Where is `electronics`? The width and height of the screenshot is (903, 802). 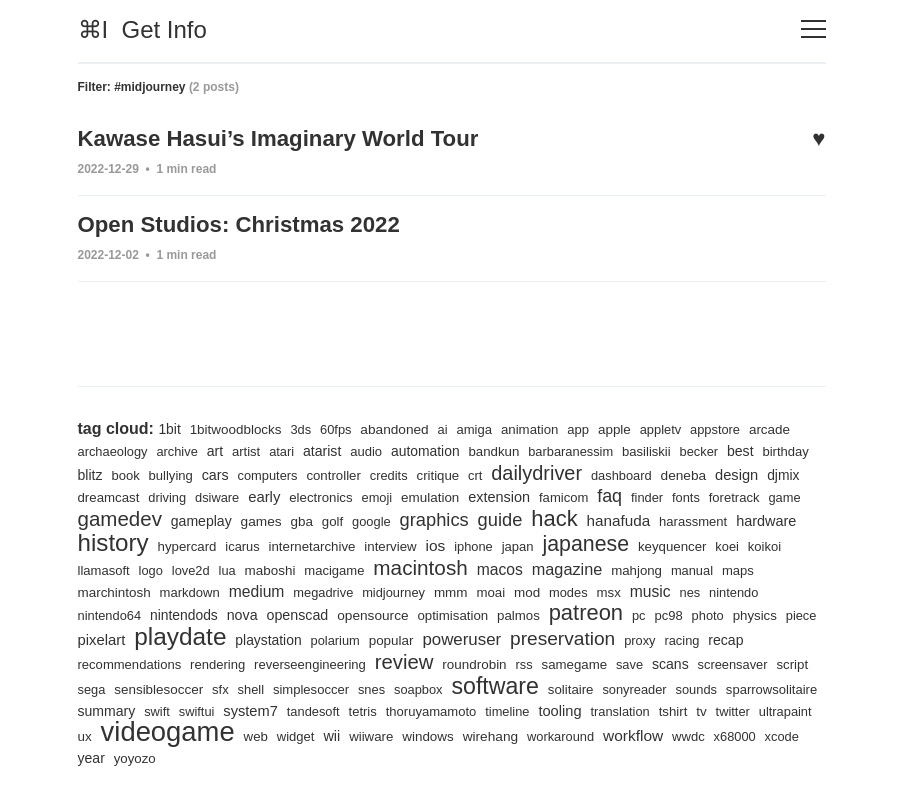
electronics is located at coordinates (422, 493).